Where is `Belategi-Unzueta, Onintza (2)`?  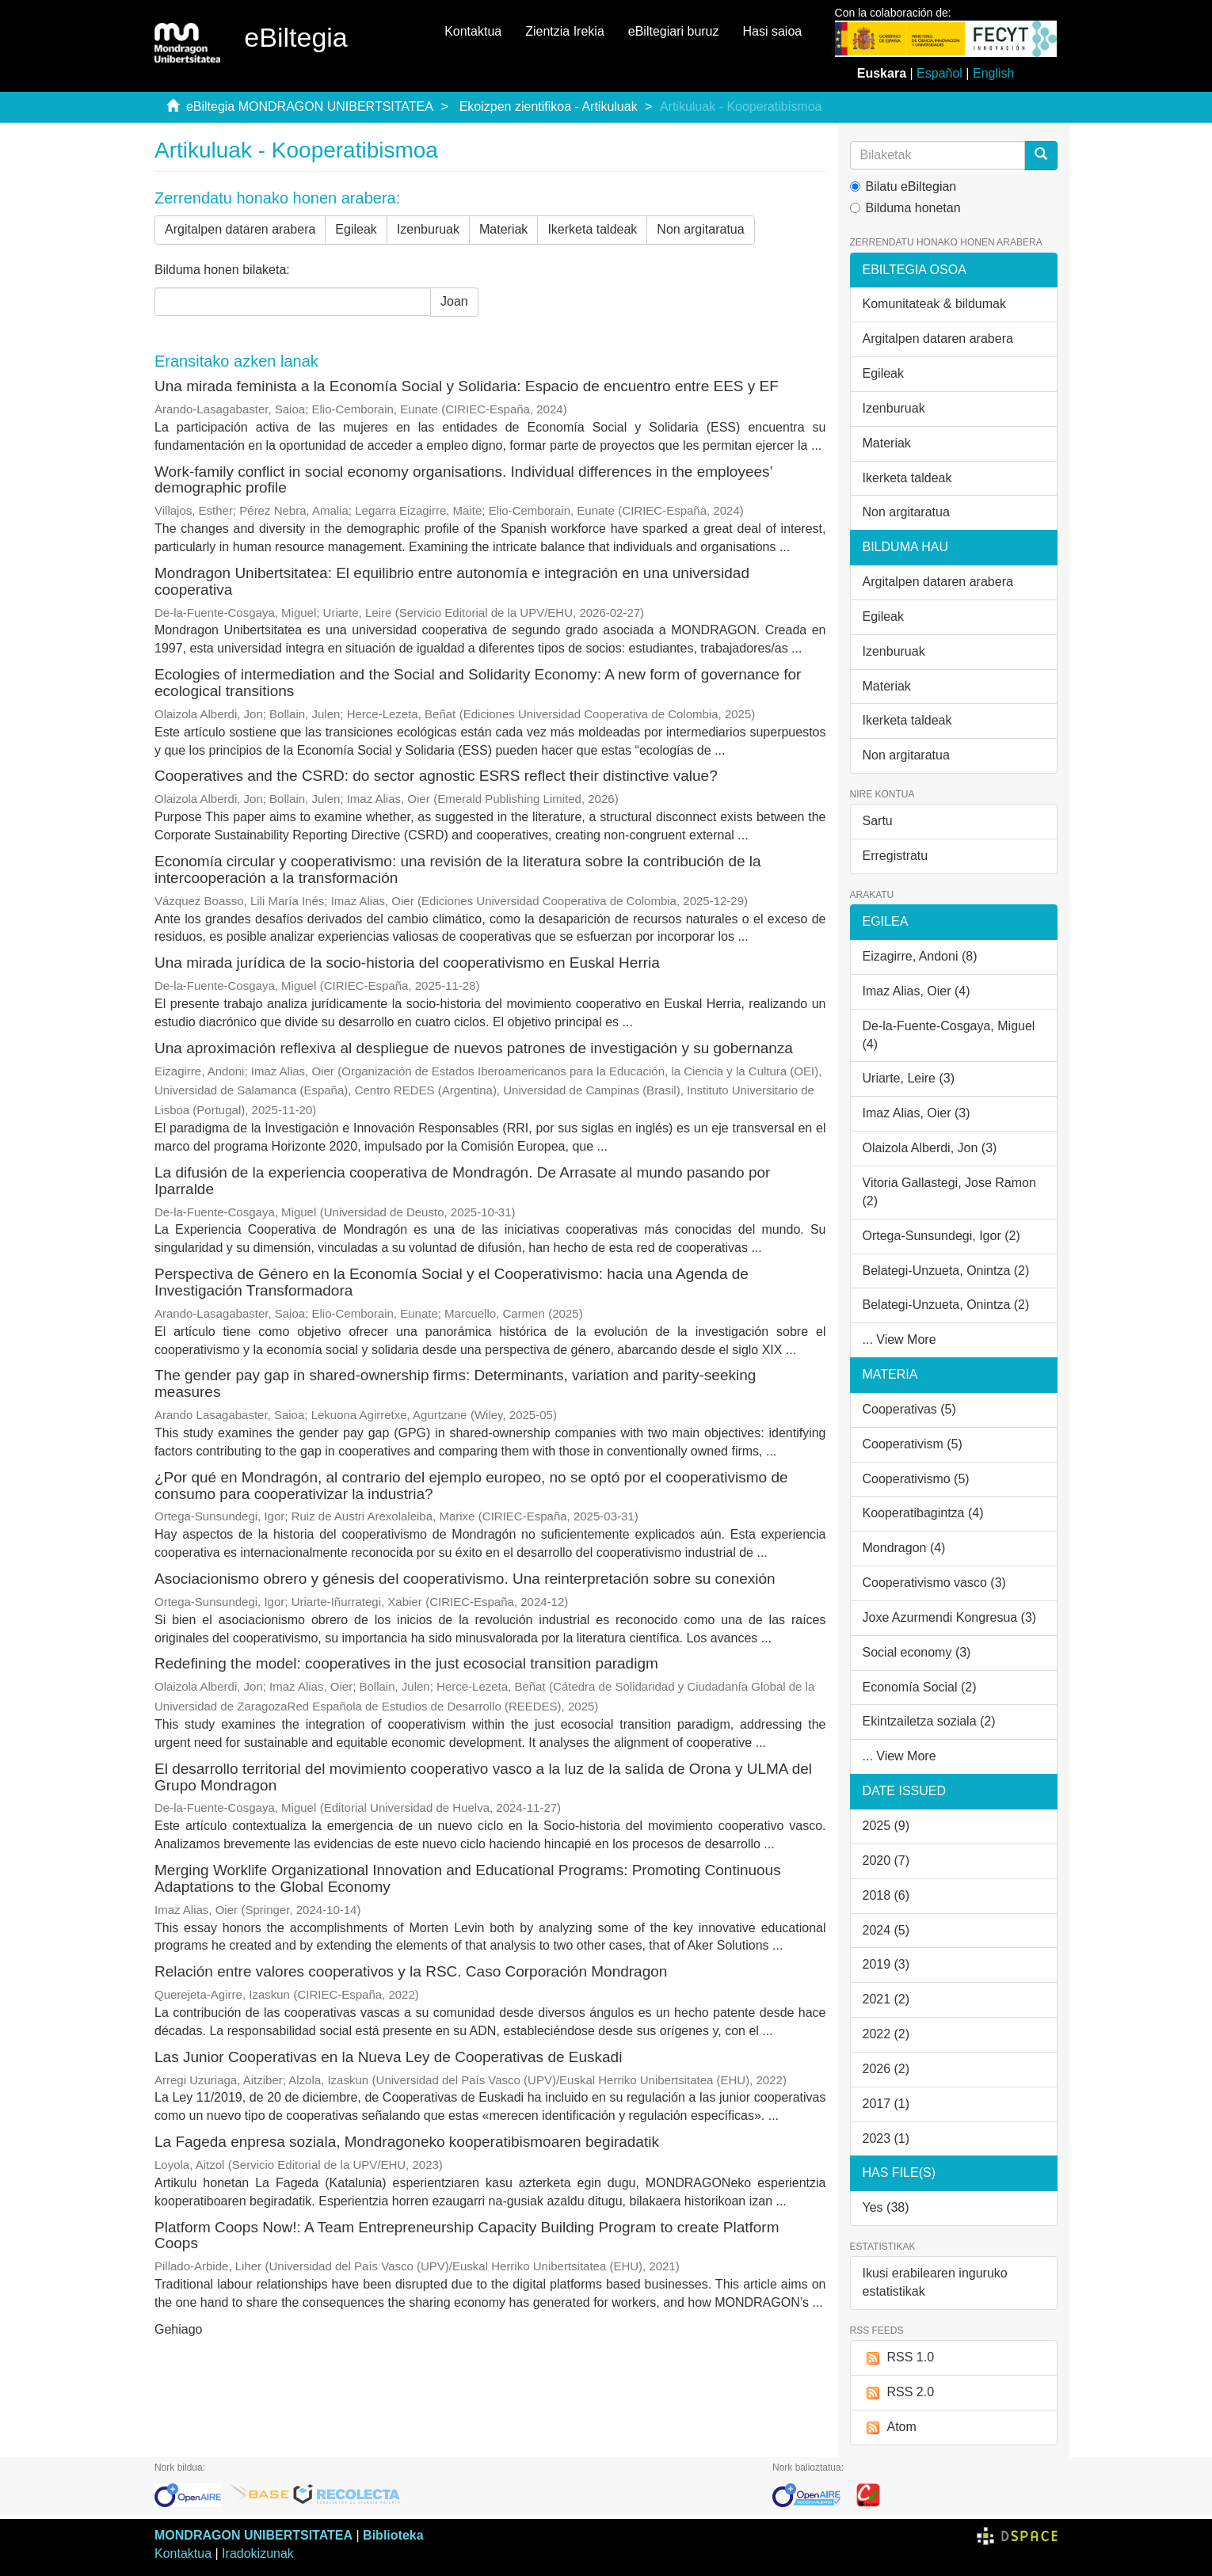
Belategi-Unzueta, Onintza (2) is located at coordinates (946, 1270).